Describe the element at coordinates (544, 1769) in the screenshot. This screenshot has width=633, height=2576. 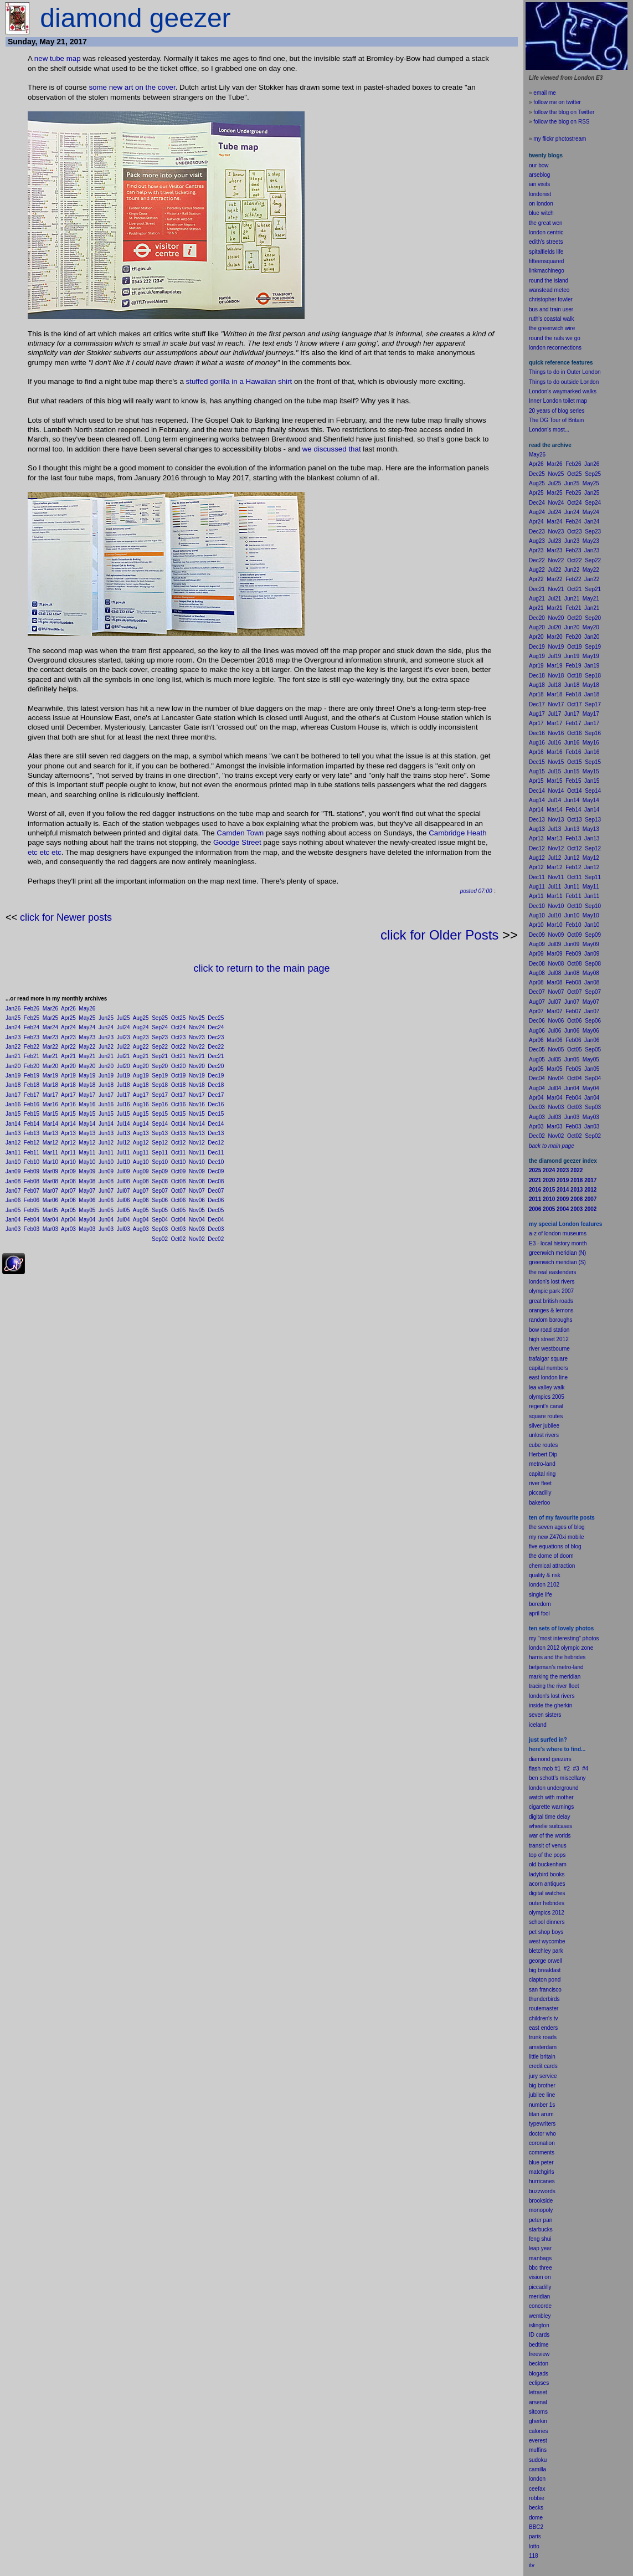
I see `flash mob #1` at that location.